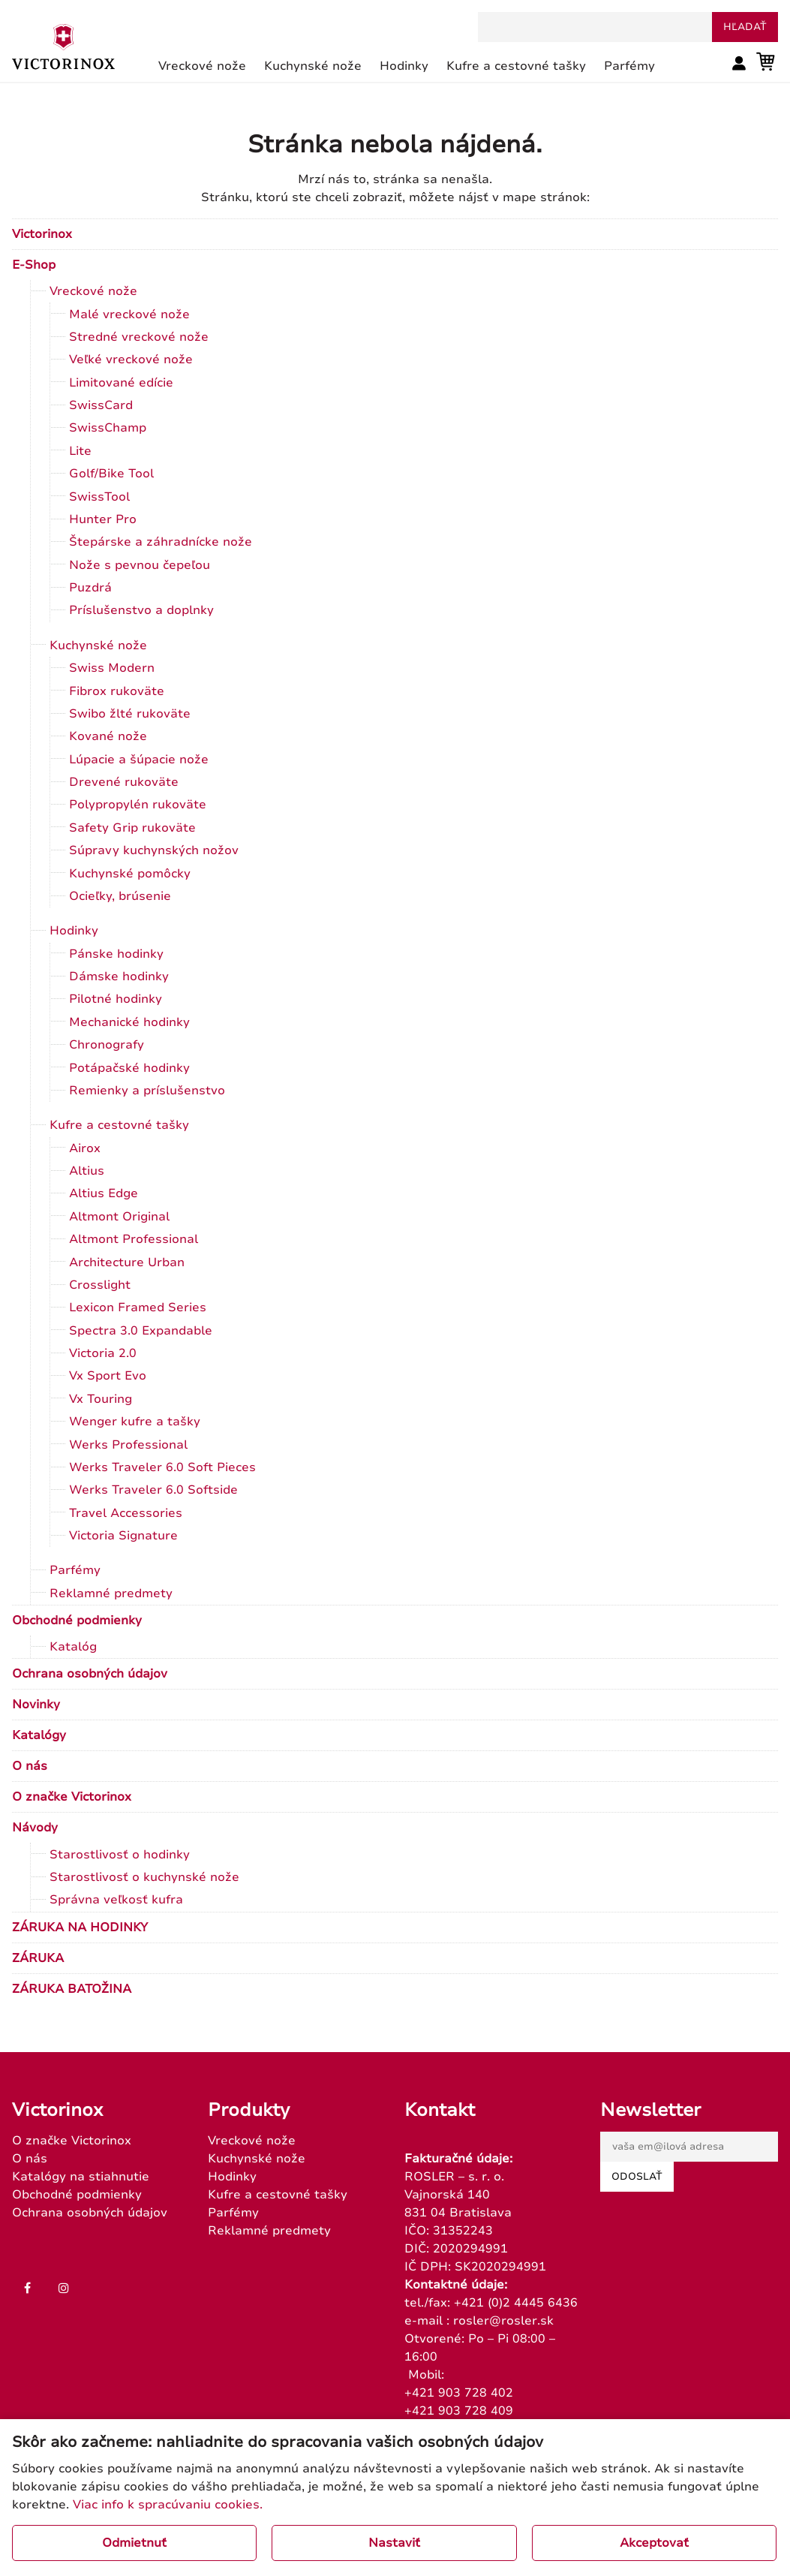 This screenshot has height=2576, width=790. What do you see at coordinates (98, 645) in the screenshot?
I see `Kuchynské nože` at bounding box center [98, 645].